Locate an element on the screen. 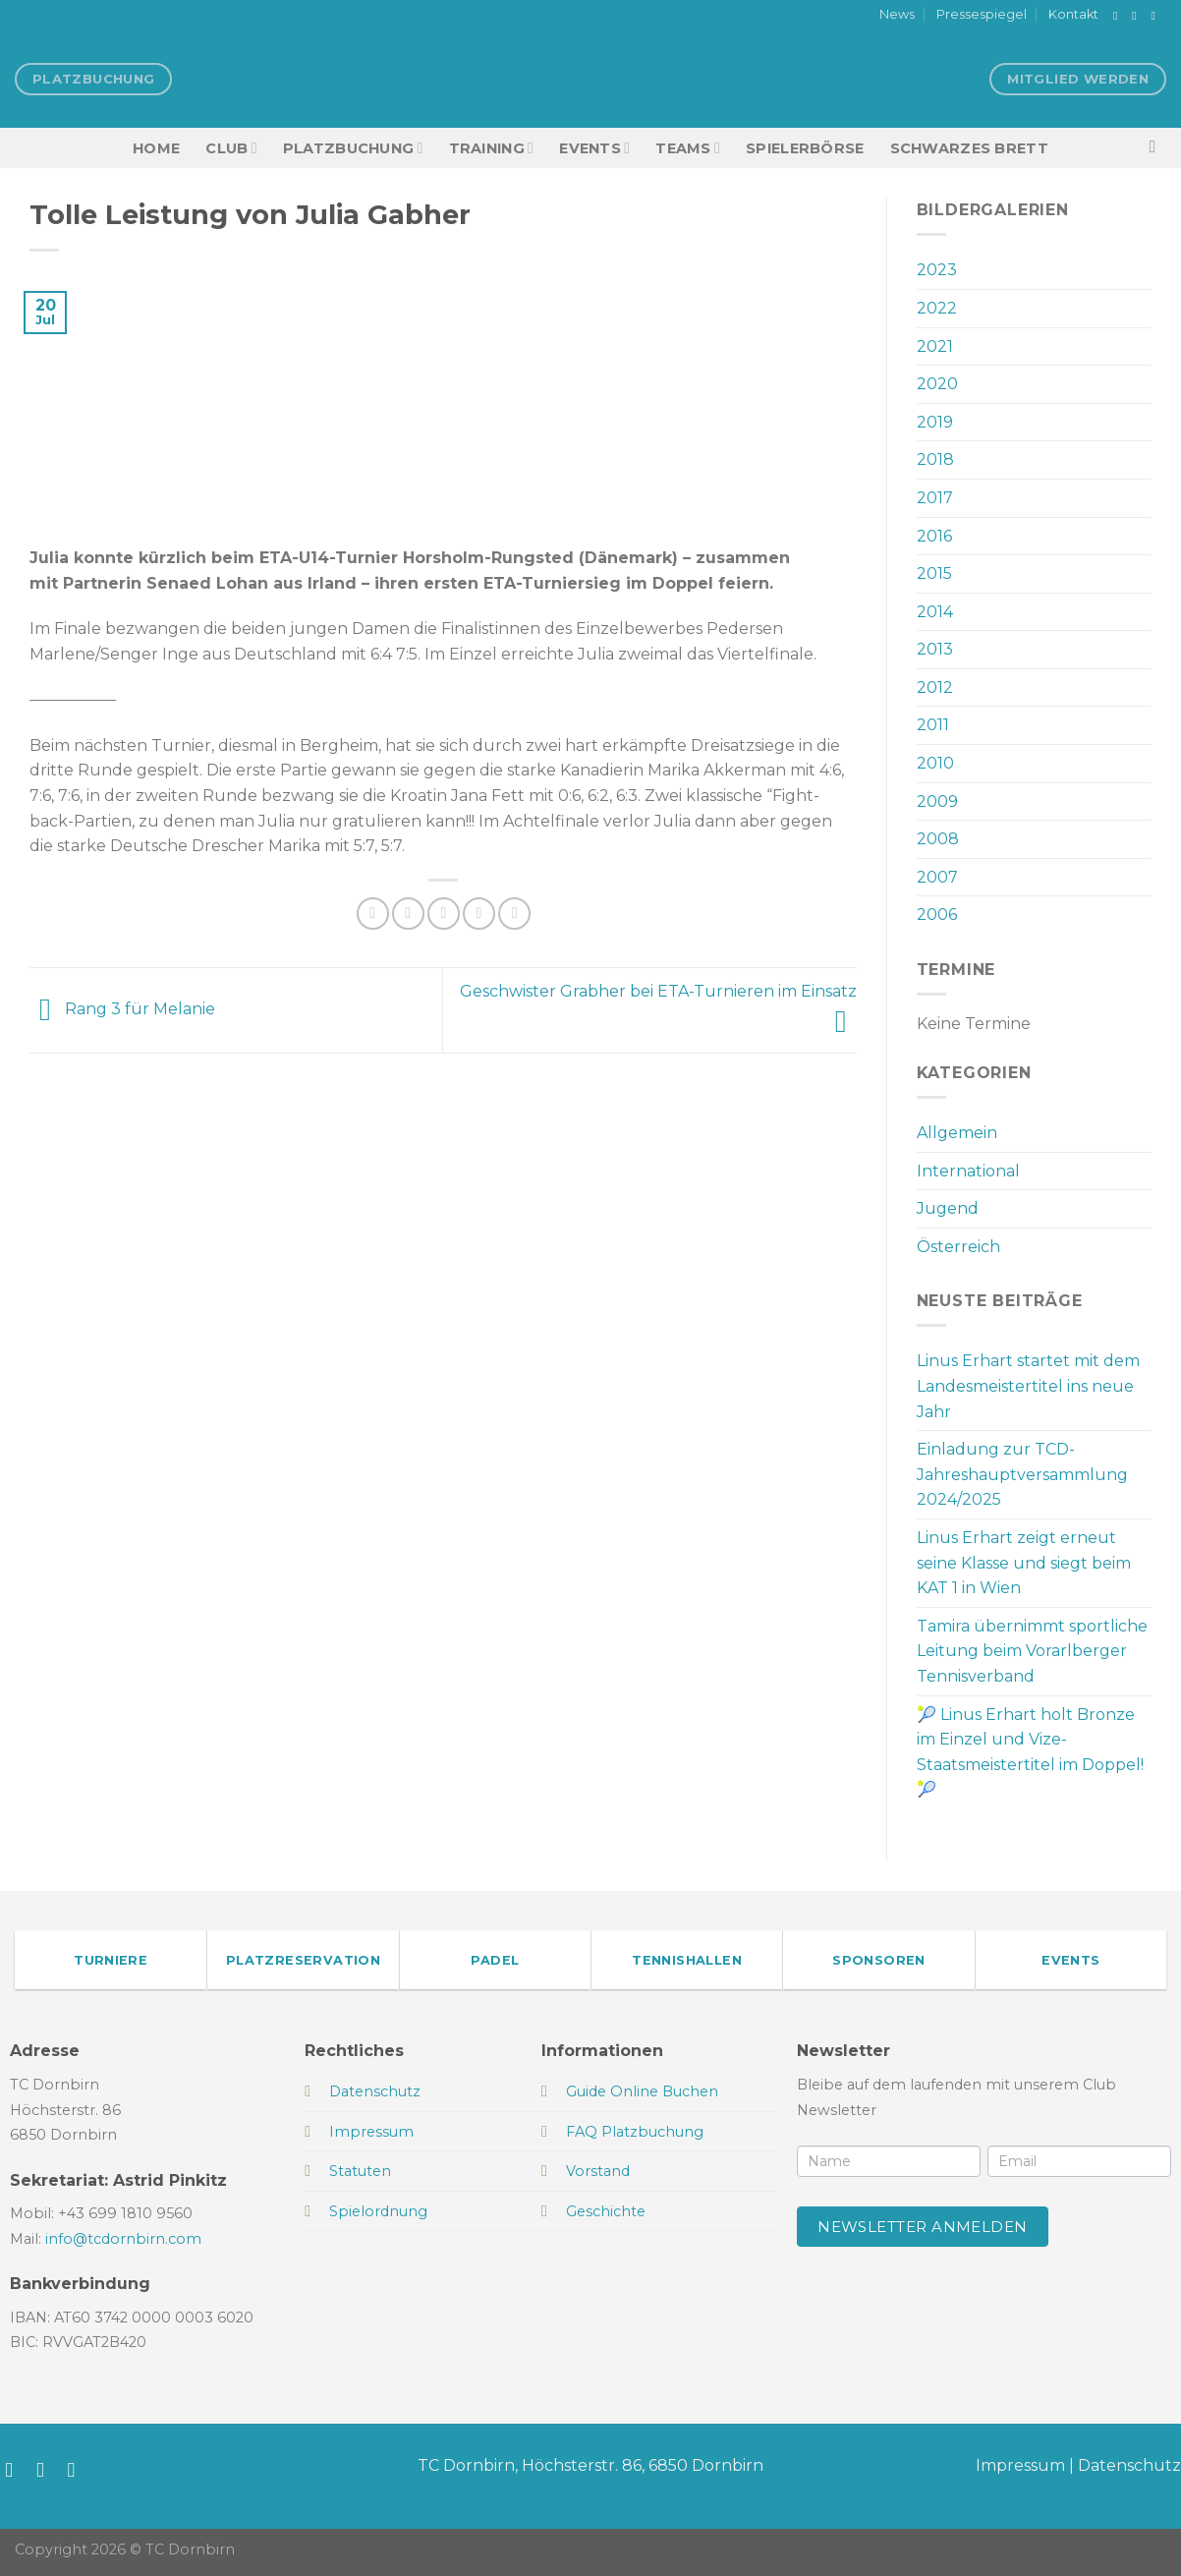 Image resolution: width=1181 pixels, height=2576 pixels. News is located at coordinates (897, 14).